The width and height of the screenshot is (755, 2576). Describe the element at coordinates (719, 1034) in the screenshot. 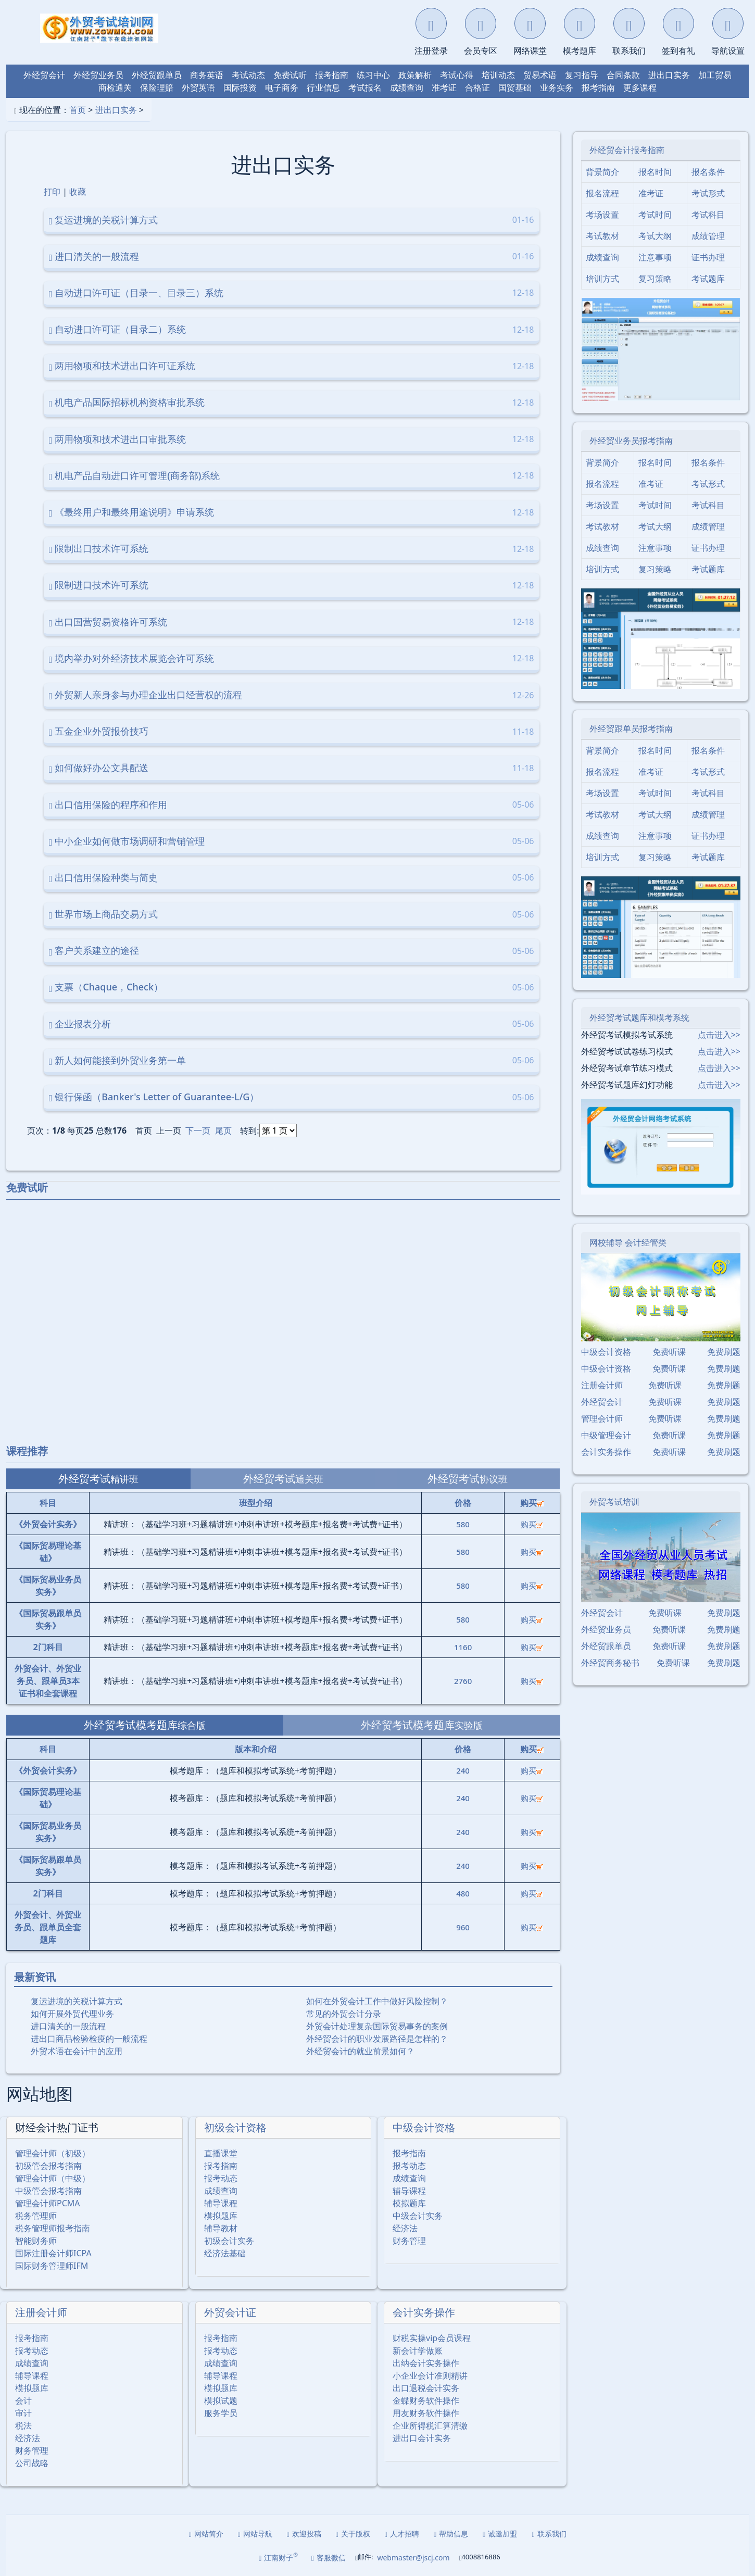

I see `点击进入>>` at that location.